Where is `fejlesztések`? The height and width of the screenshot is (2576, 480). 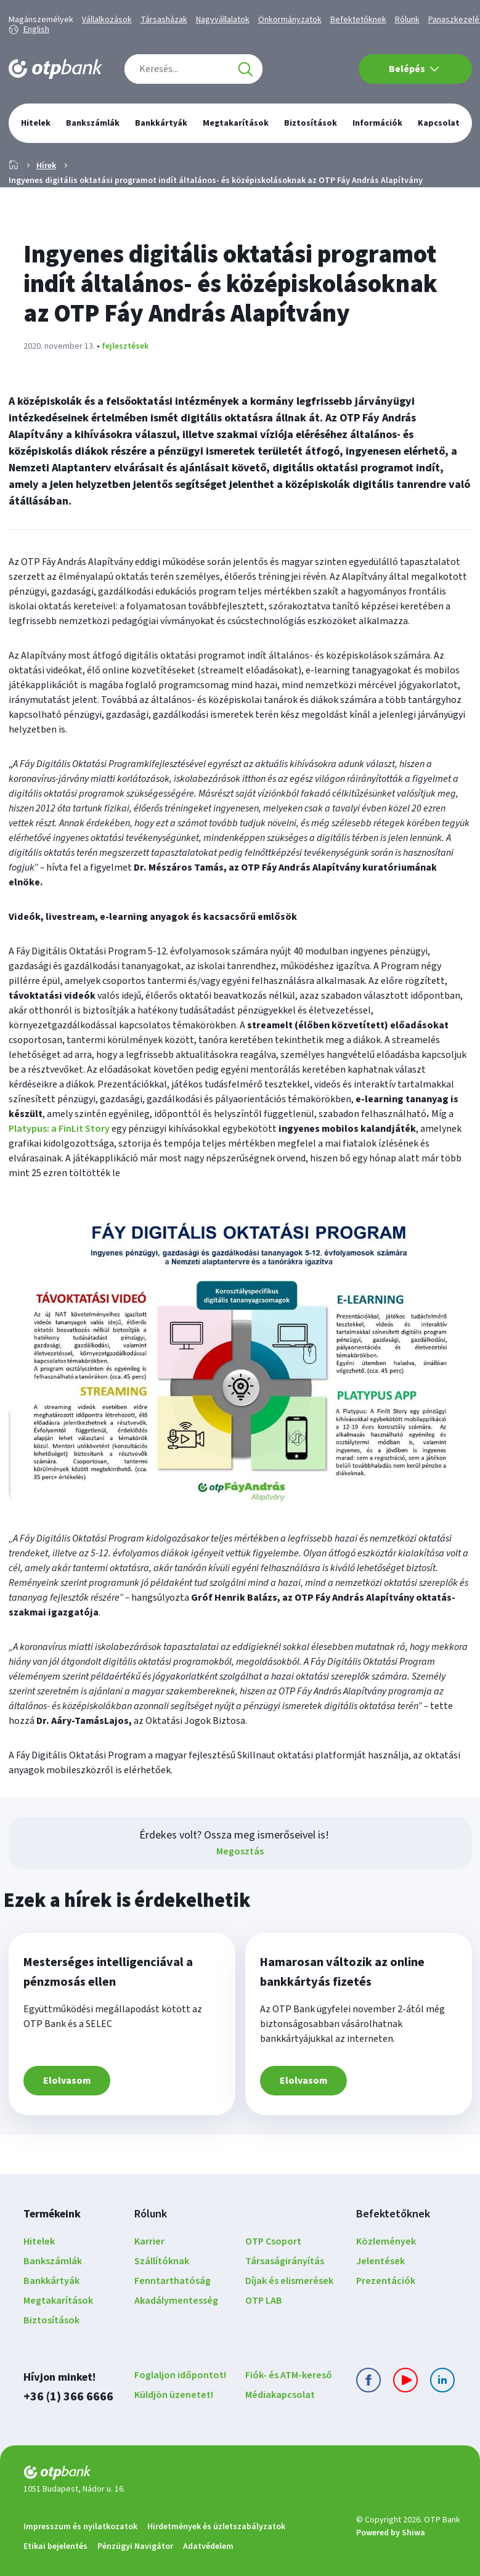
fejlesztések is located at coordinates (125, 346).